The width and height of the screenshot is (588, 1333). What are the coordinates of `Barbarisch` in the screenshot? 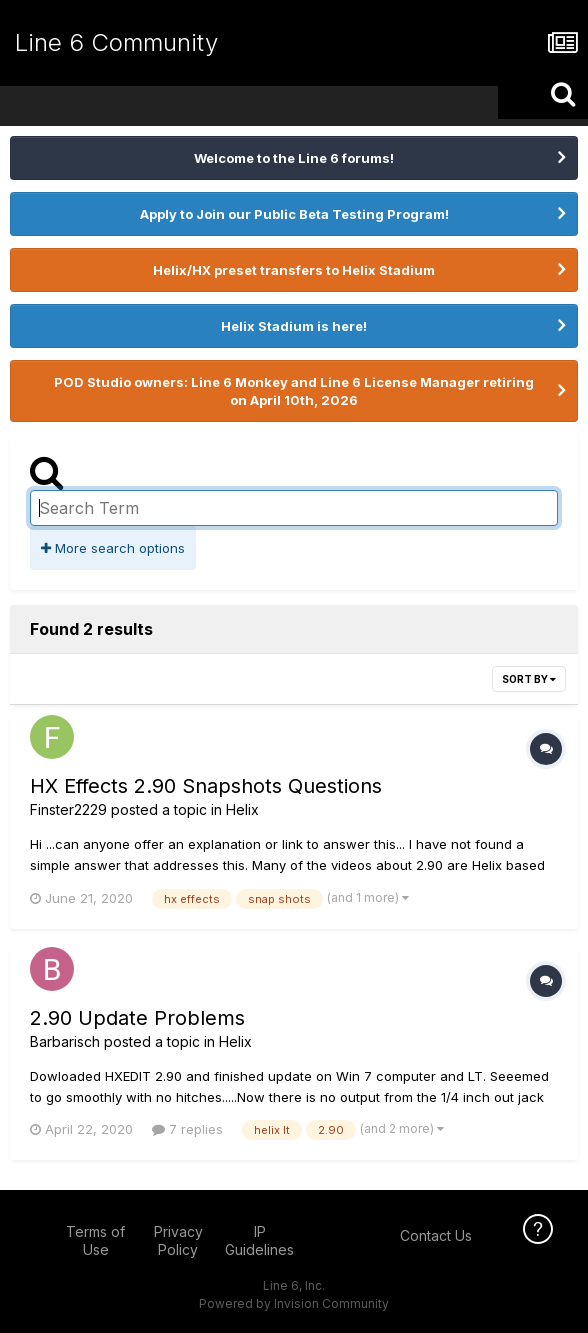 It's located at (65, 1041).